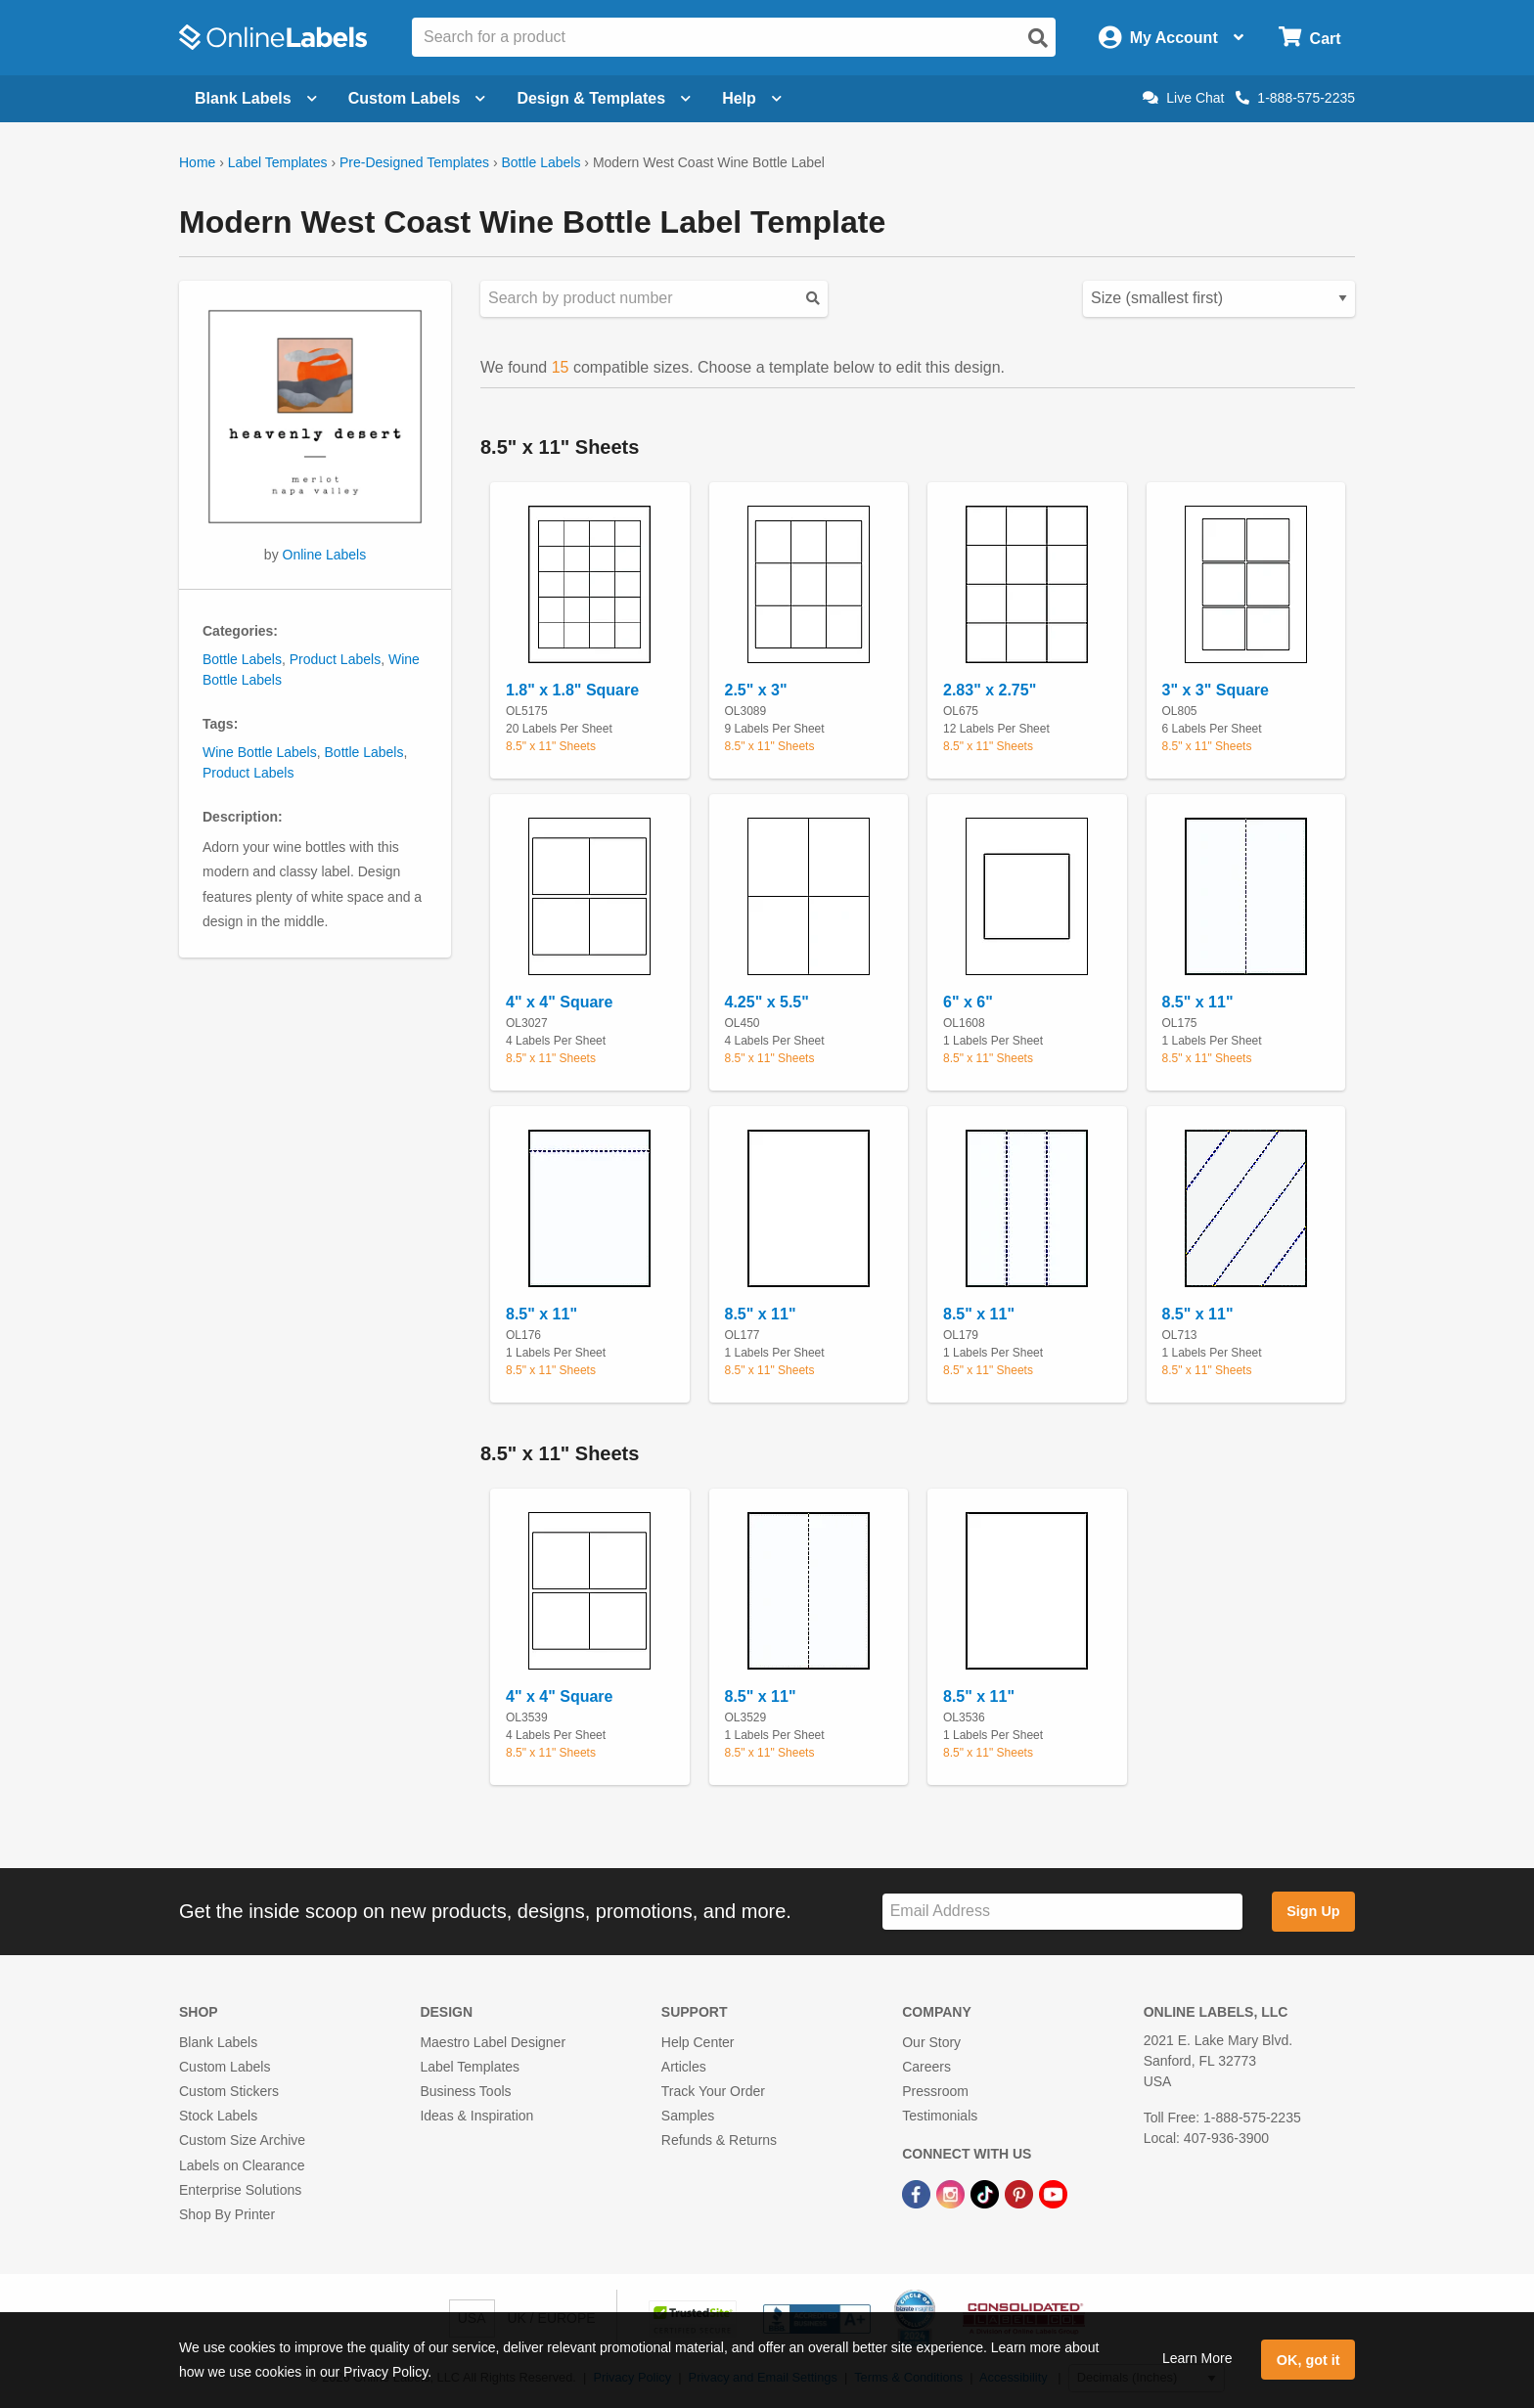 The image size is (1534, 2408). Describe the element at coordinates (197, 162) in the screenshot. I see `Home` at that location.